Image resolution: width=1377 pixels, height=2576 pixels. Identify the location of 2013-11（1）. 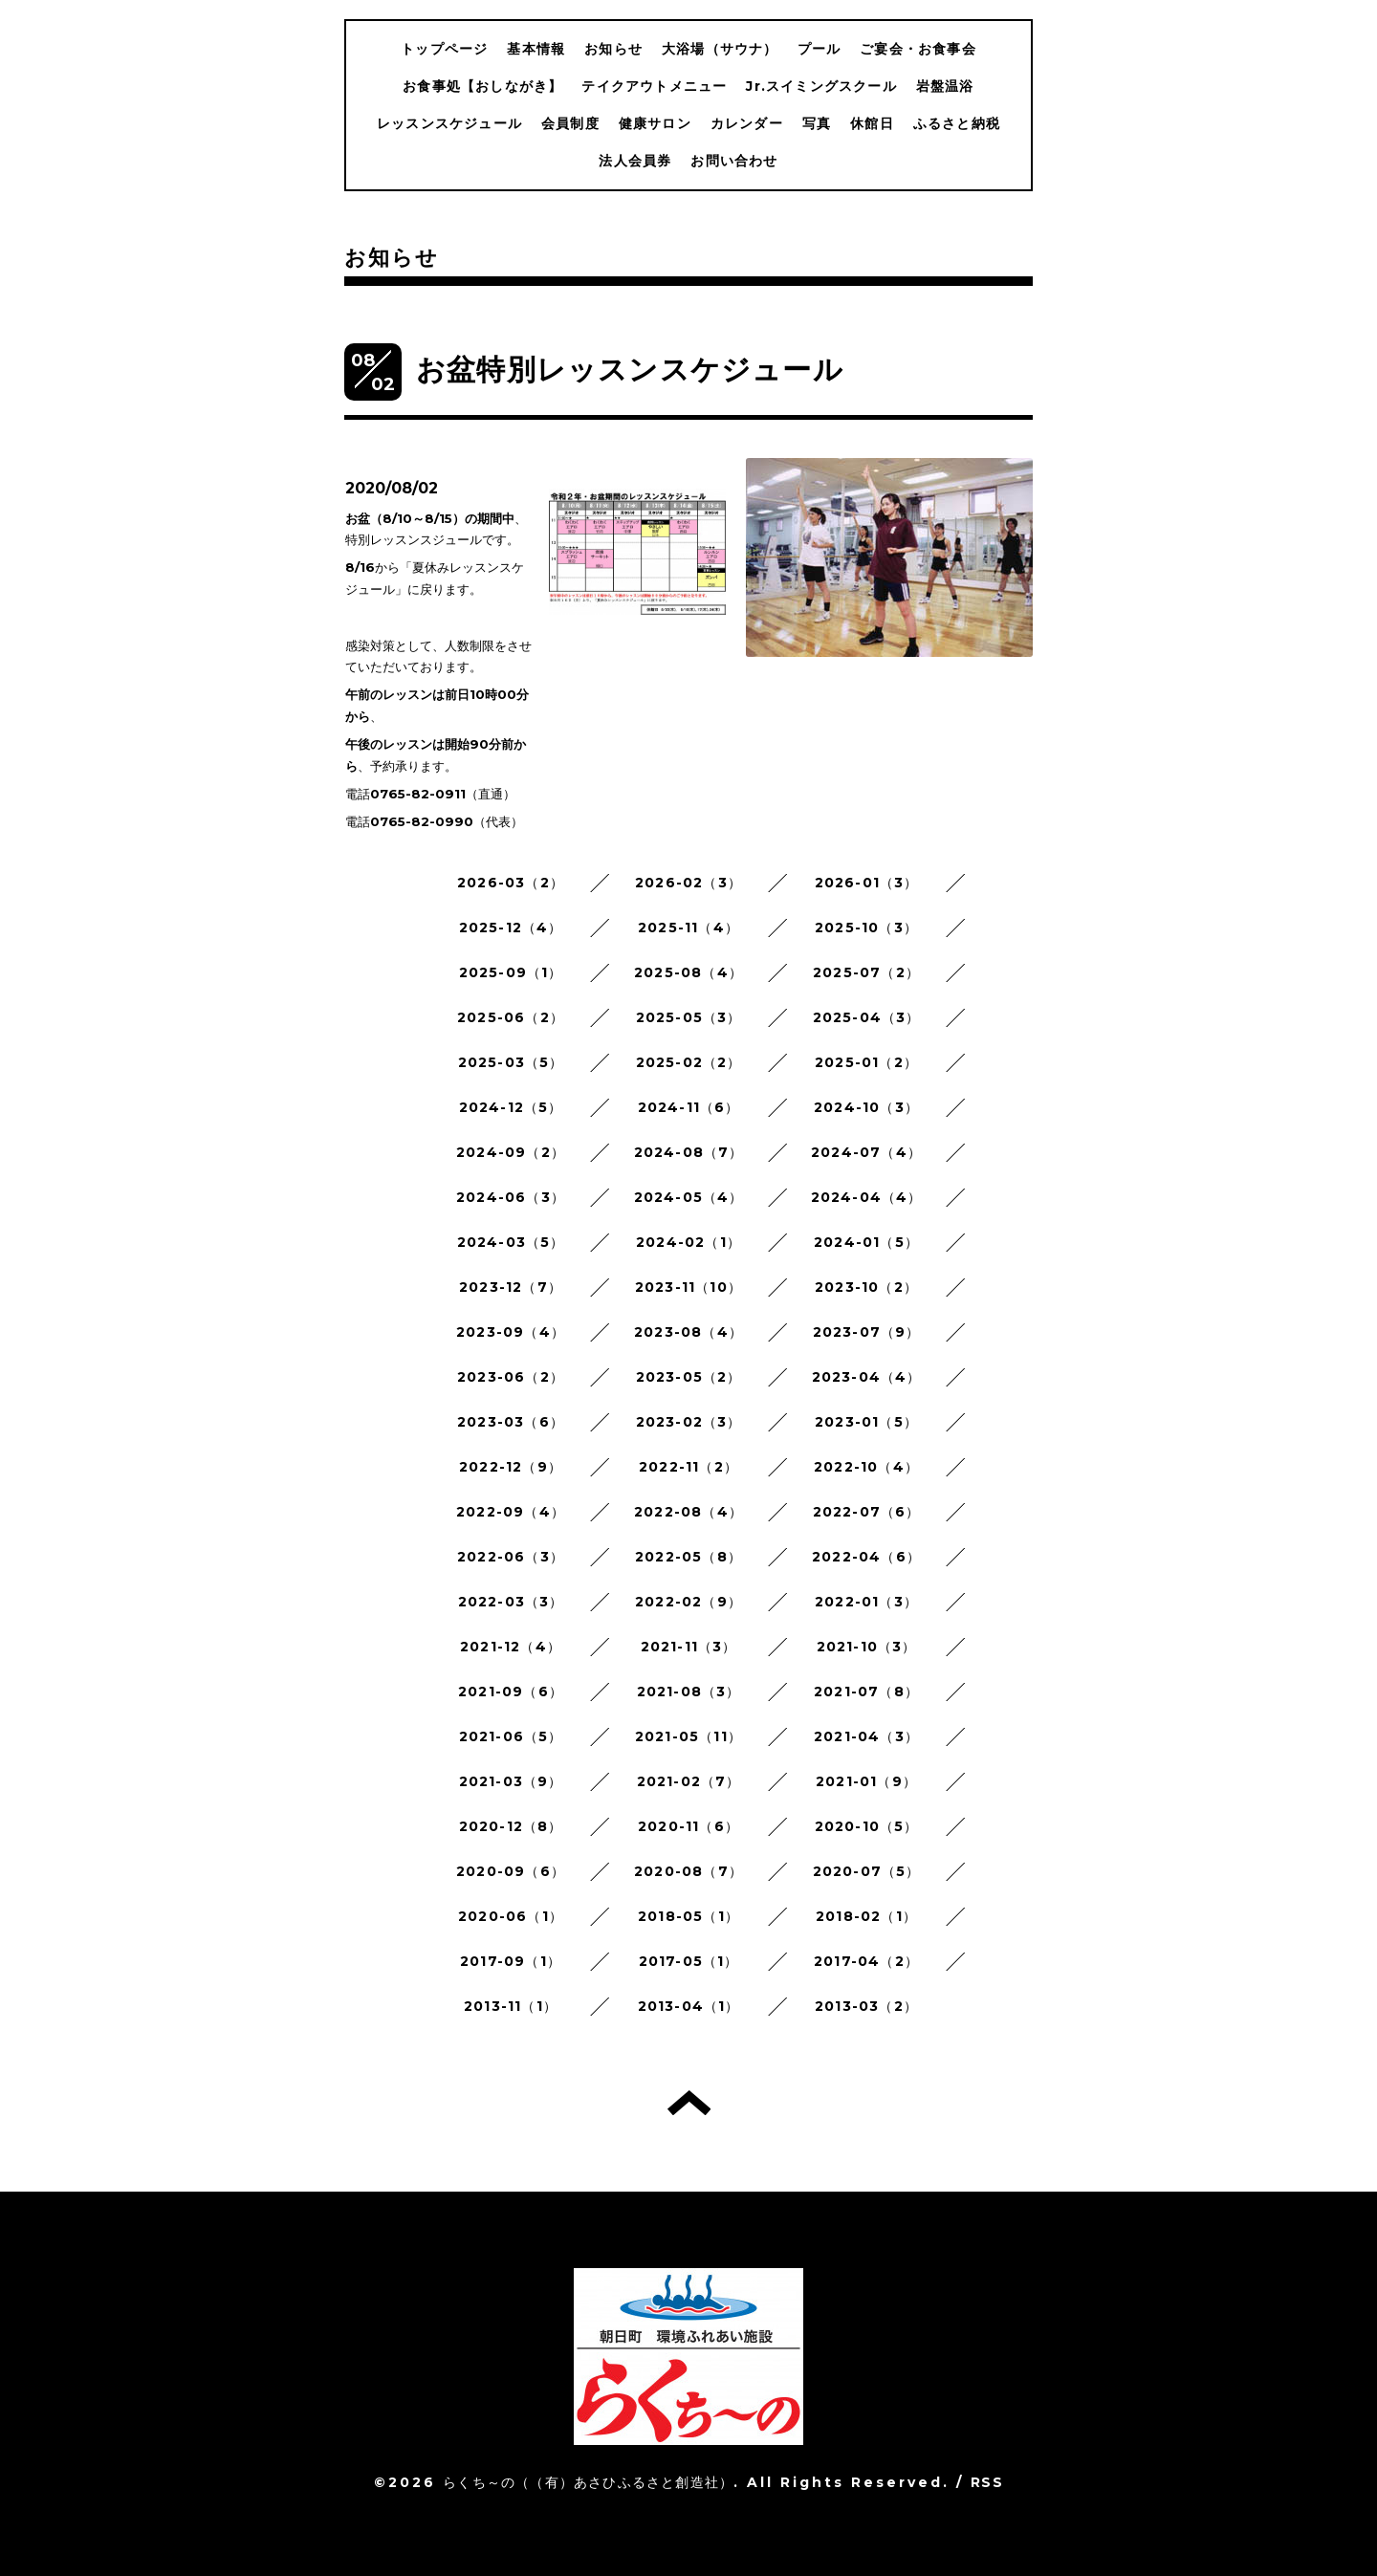
(510, 2006).